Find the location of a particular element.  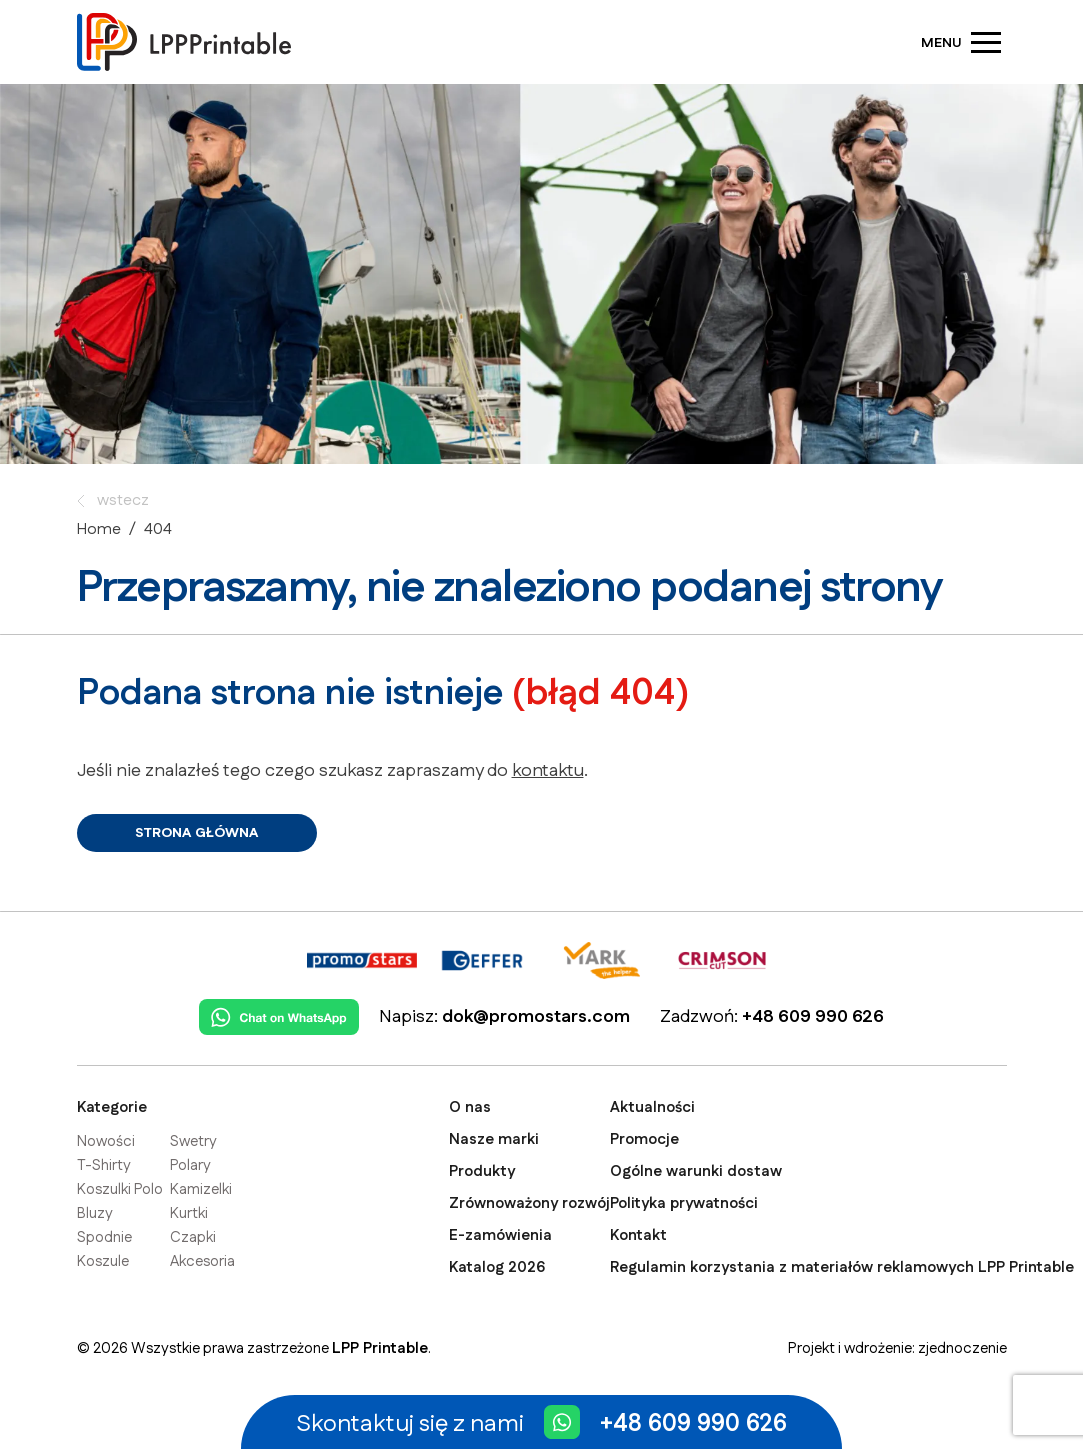

[Promostars] is located at coordinates (362, 953).